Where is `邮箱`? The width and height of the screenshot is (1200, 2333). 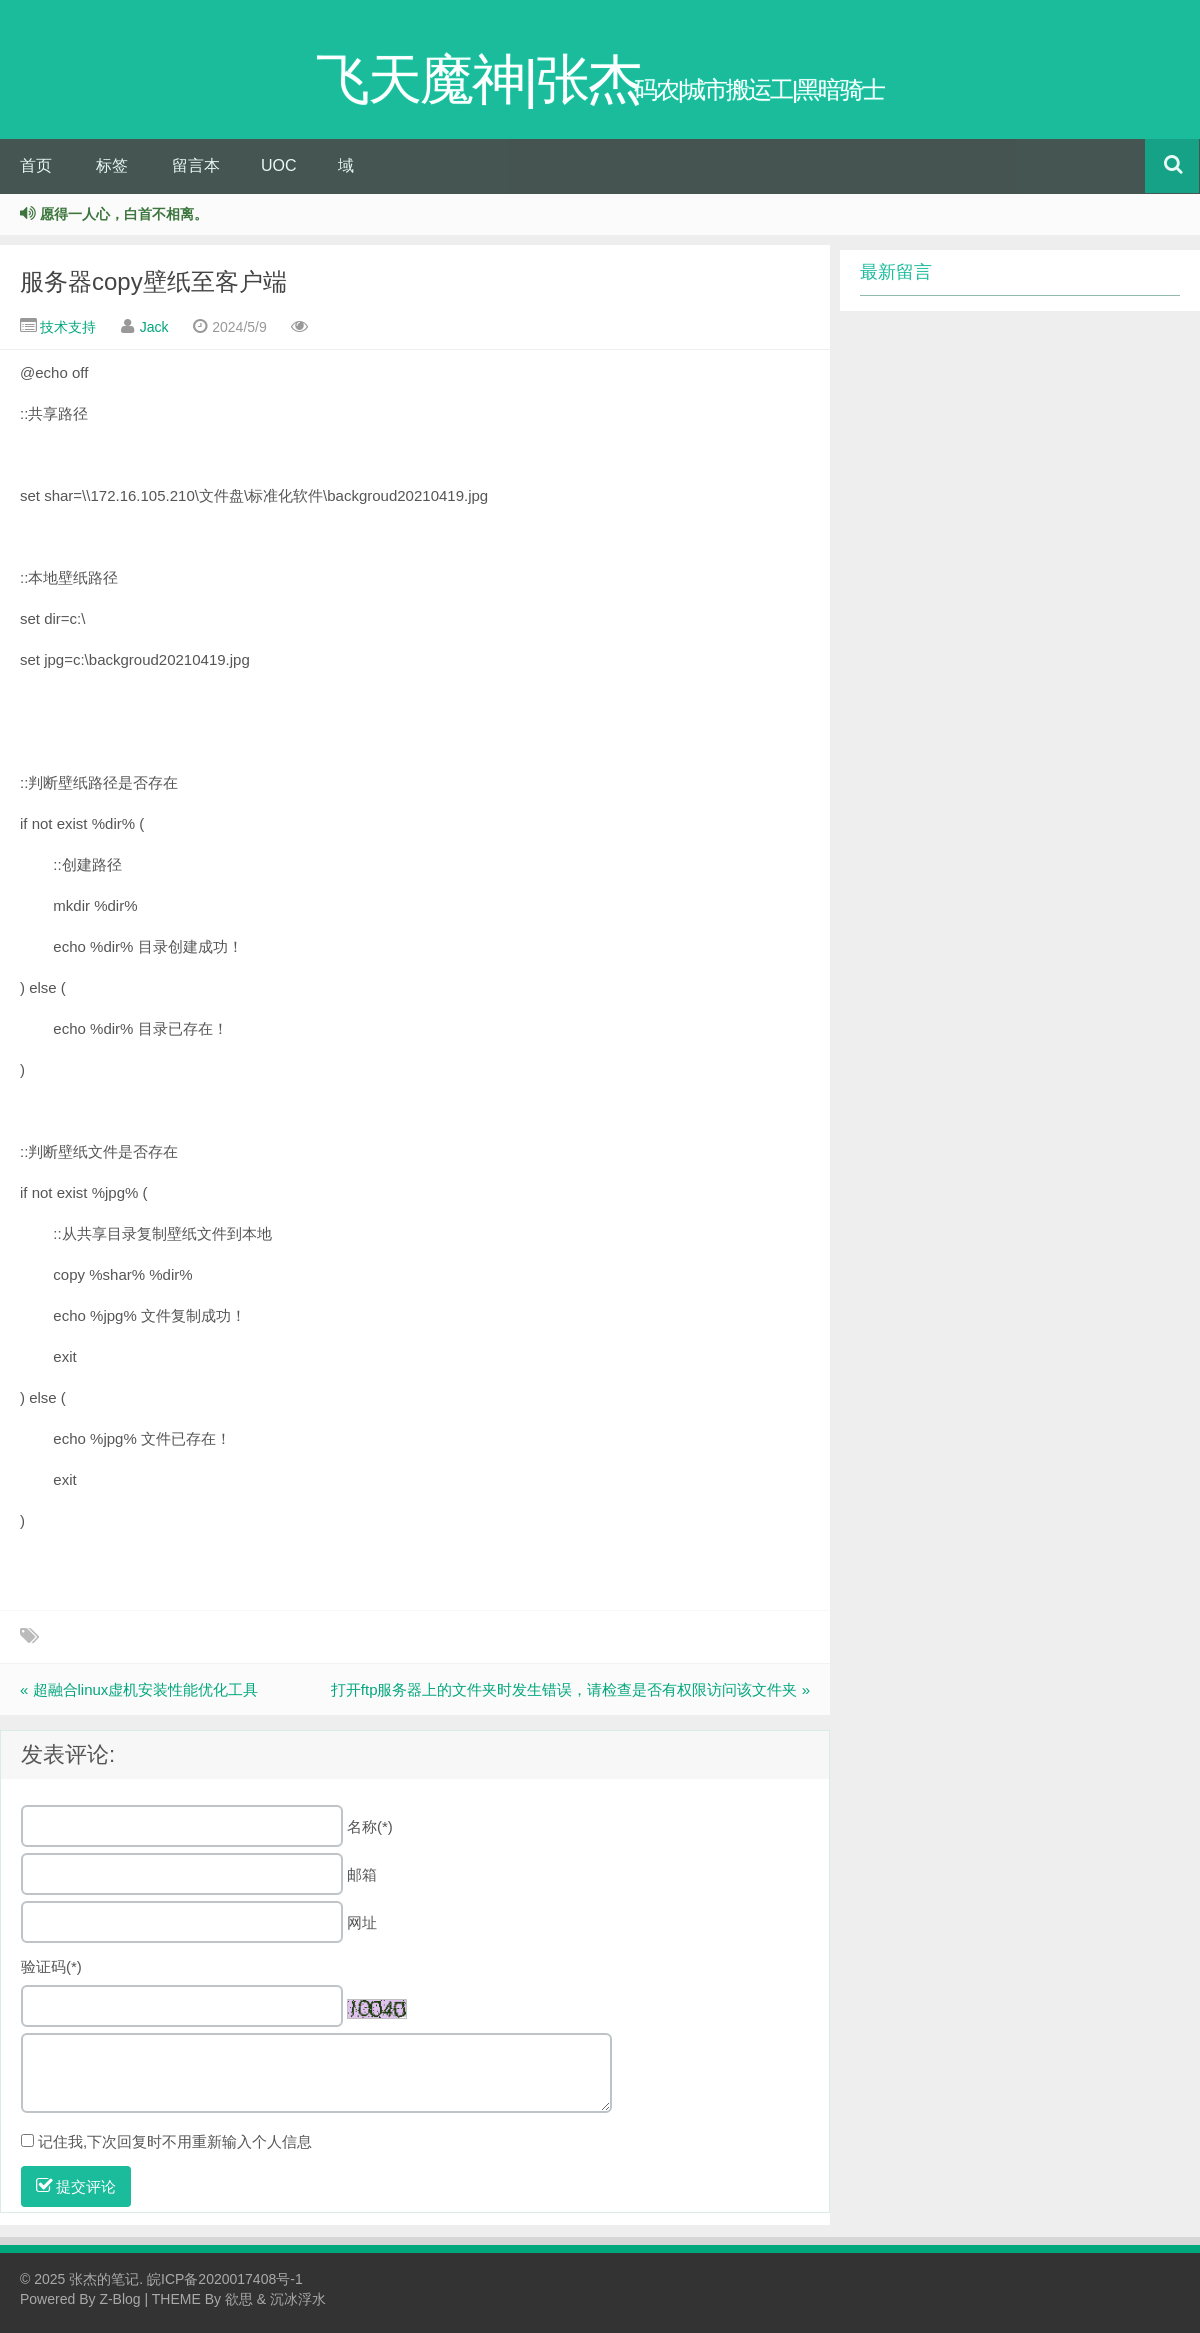
邮箱 is located at coordinates (362, 1874).